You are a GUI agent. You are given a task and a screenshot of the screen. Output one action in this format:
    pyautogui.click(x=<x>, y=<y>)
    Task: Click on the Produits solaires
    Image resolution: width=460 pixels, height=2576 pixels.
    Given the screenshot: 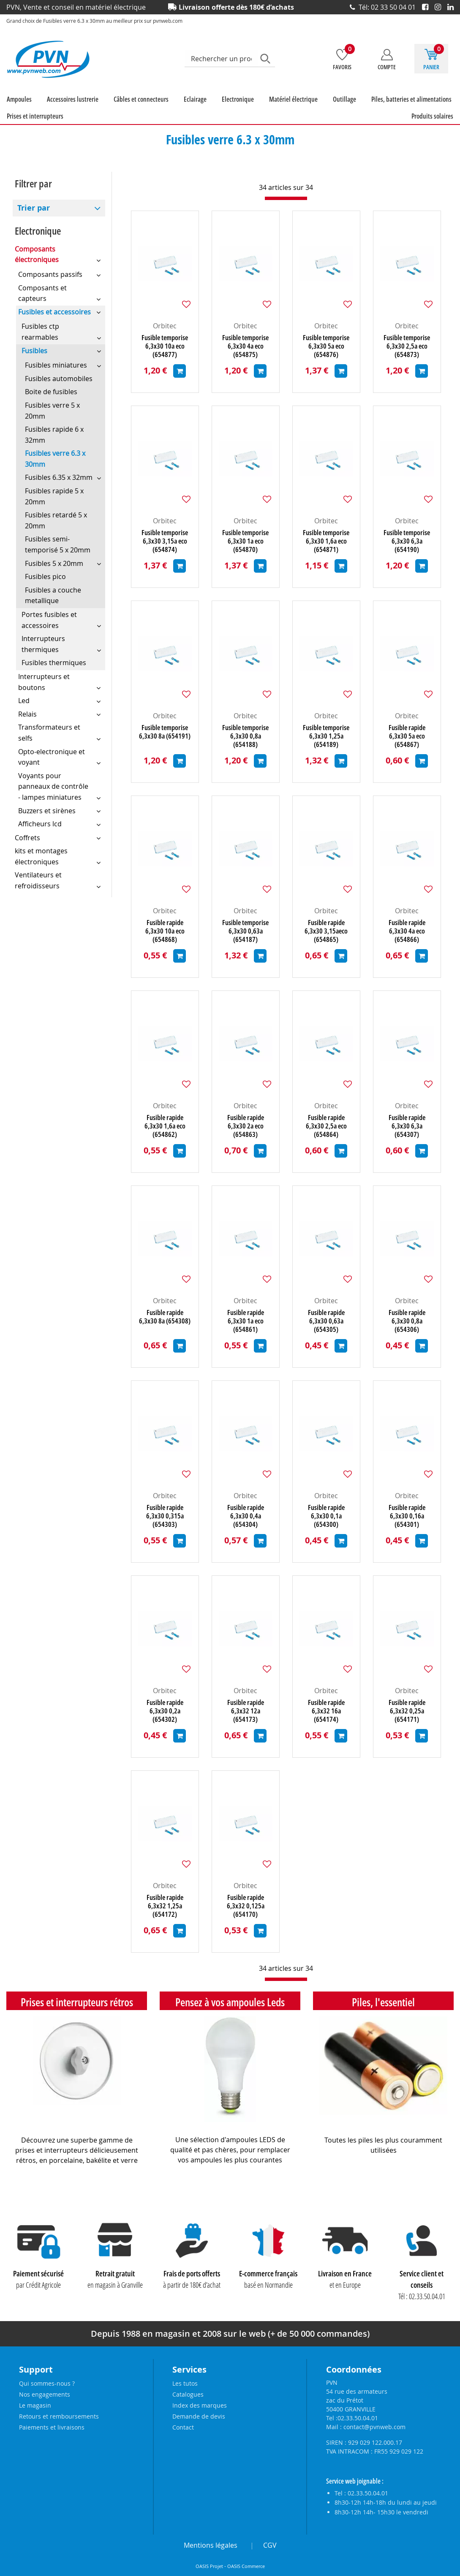 What is the action you would take?
    pyautogui.click(x=432, y=116)
    